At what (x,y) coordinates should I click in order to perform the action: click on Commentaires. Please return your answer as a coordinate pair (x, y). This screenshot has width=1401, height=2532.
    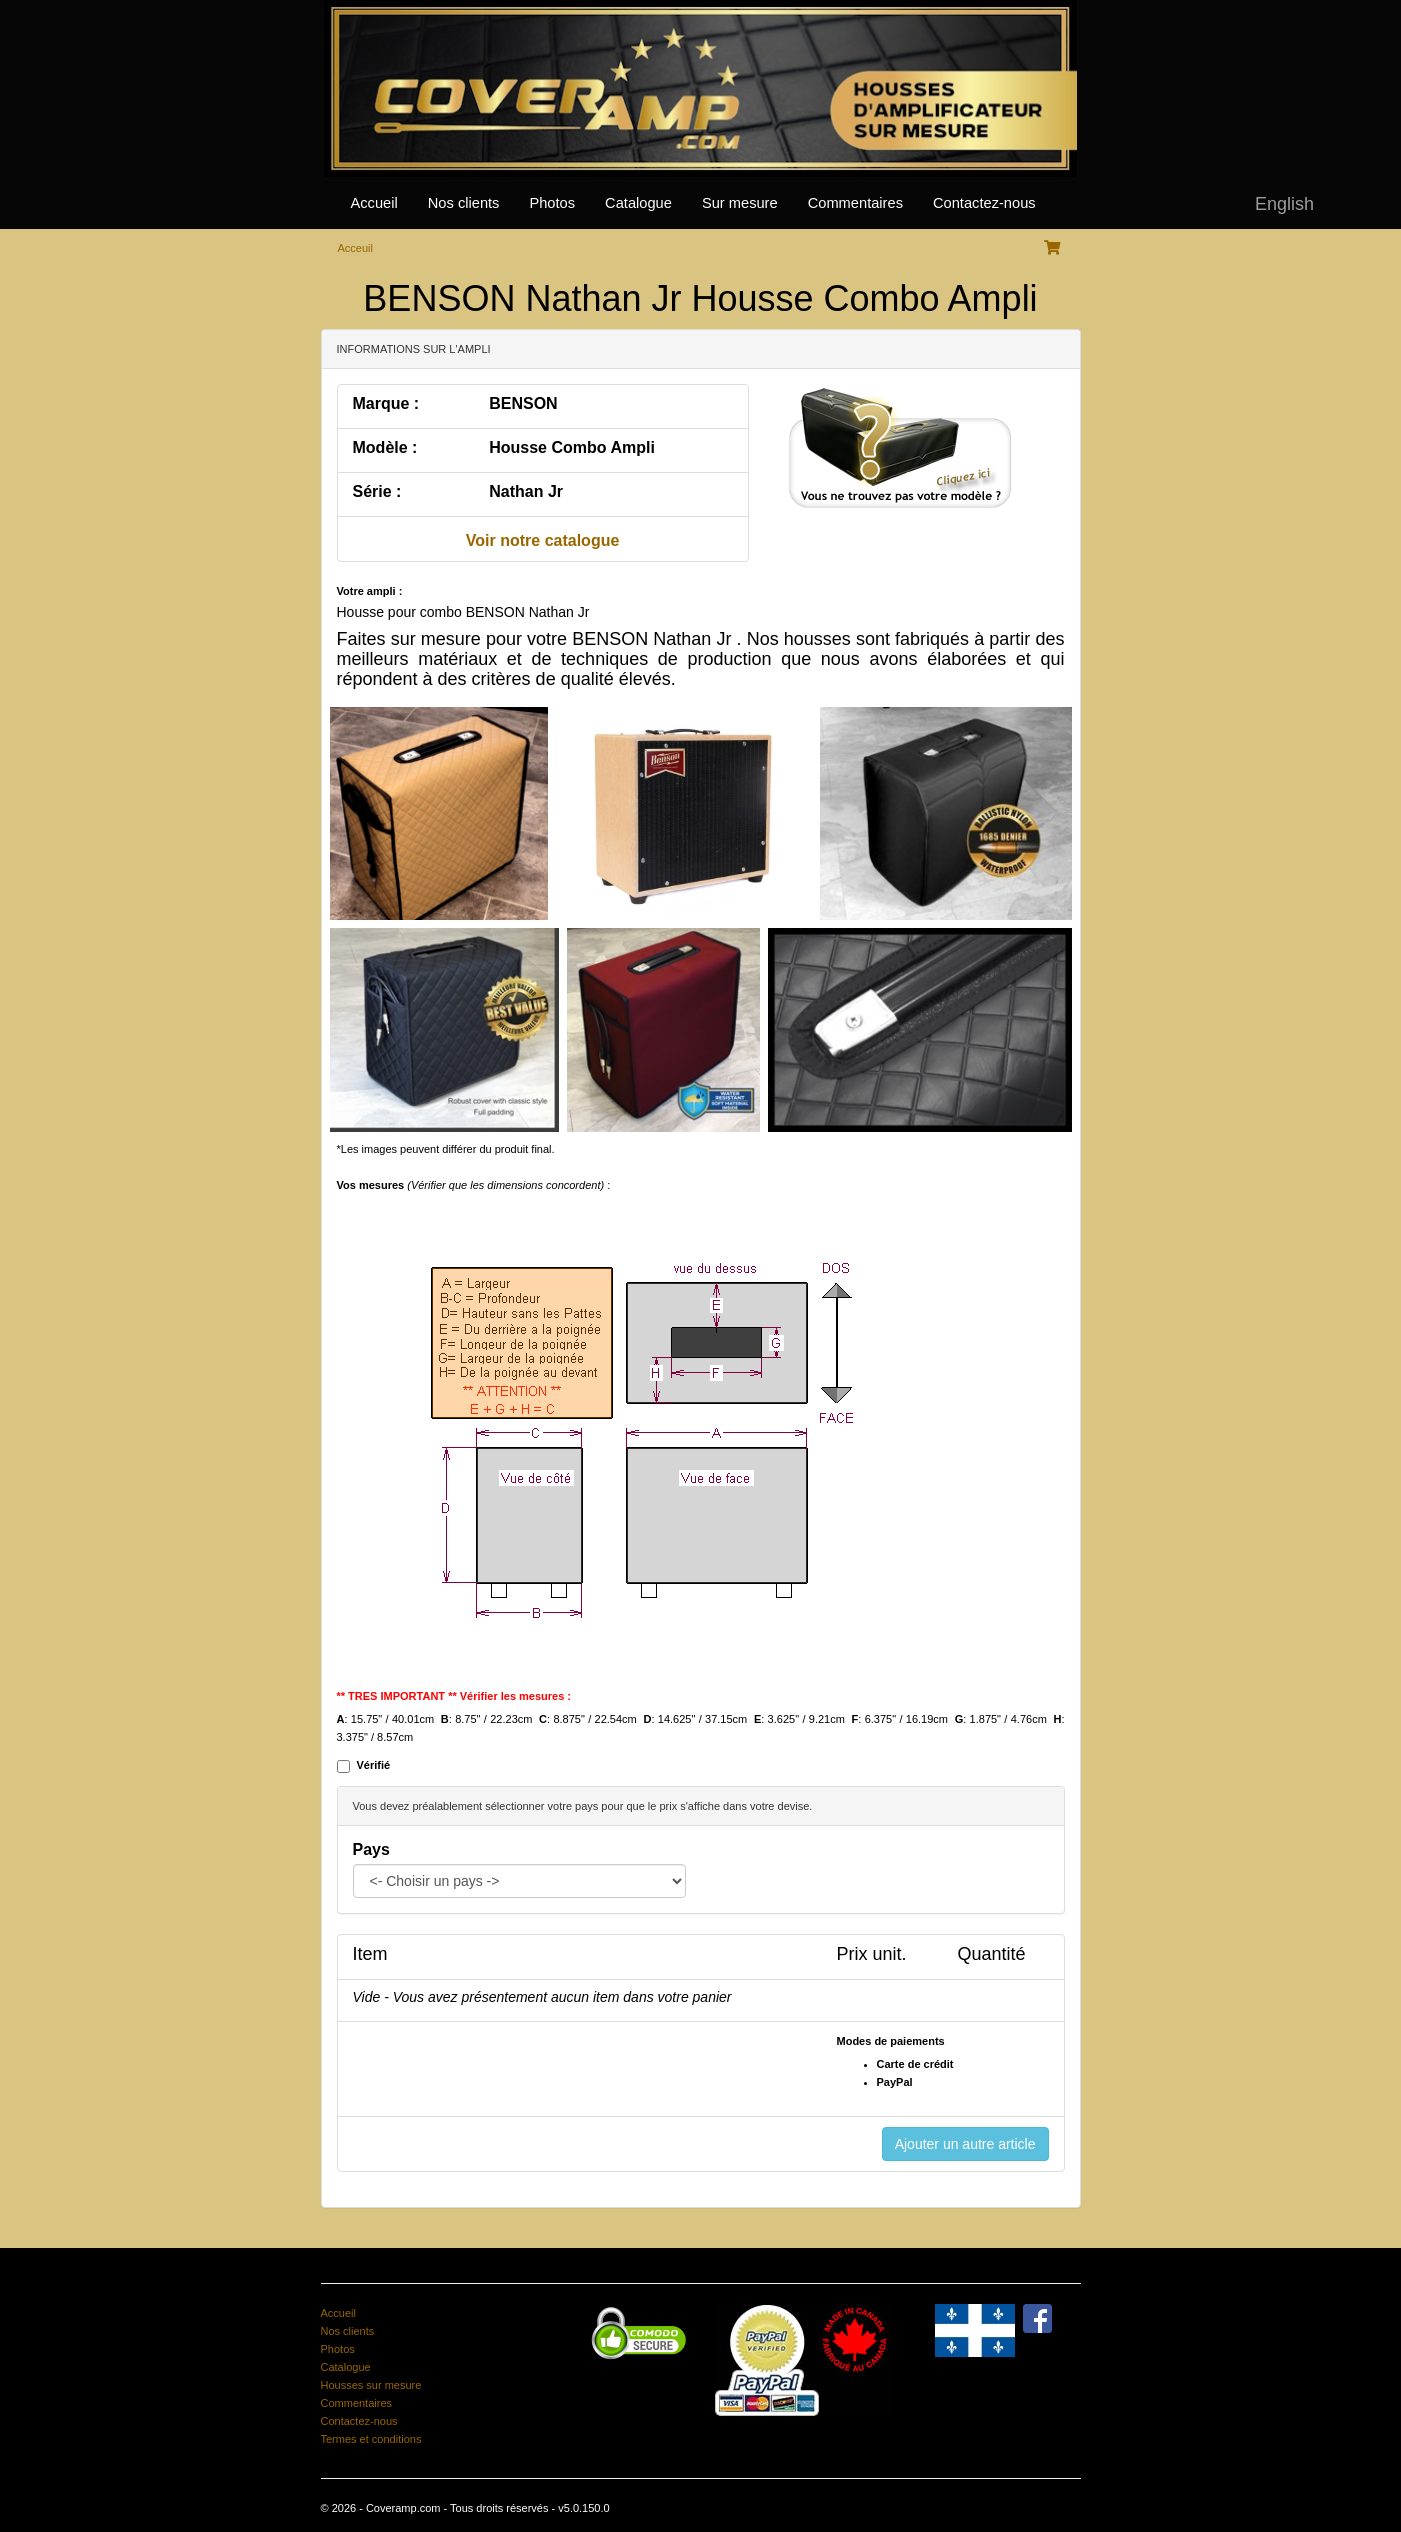
    Looking at the image, I should click on (855, 203).